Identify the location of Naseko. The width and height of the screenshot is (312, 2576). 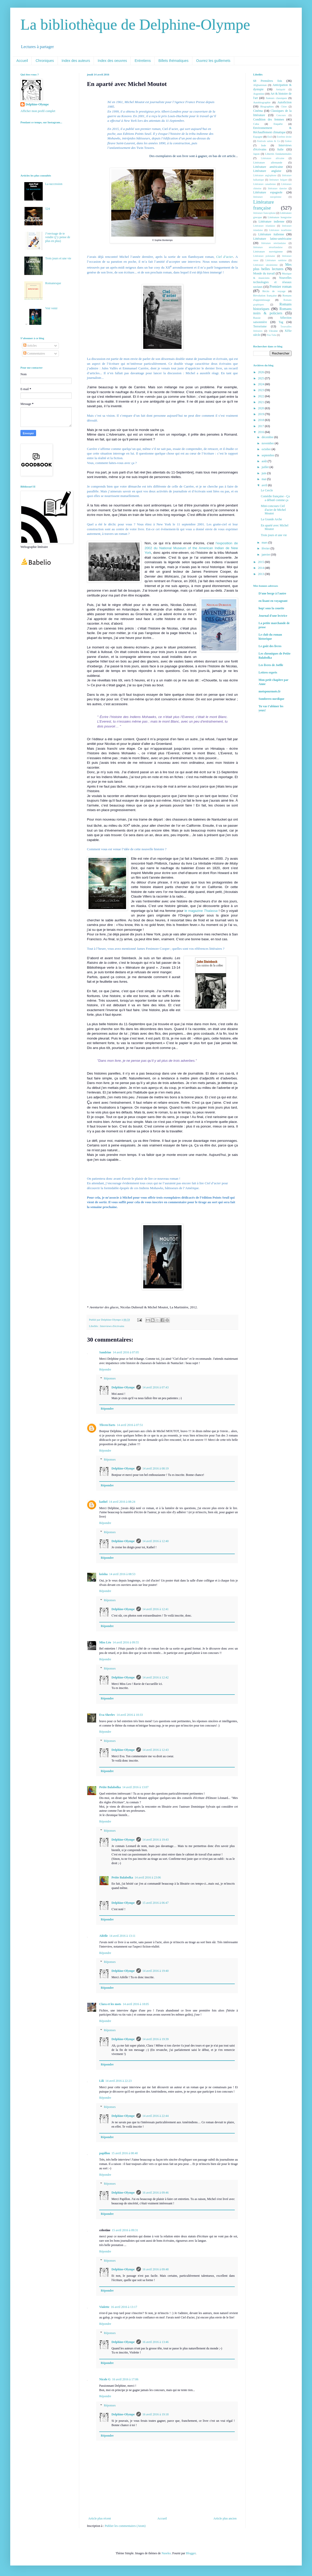
(166, 2553).